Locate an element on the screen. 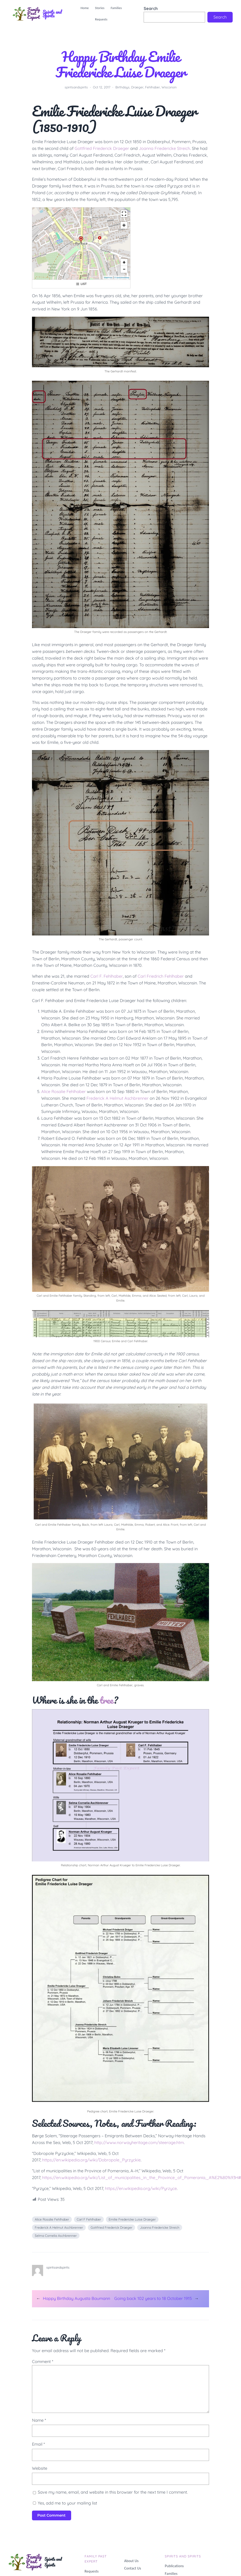 The width and height of the screenshot is (241, 2576). Happy Birthday Augusta Baumann is located at coordinates (76, 2298).